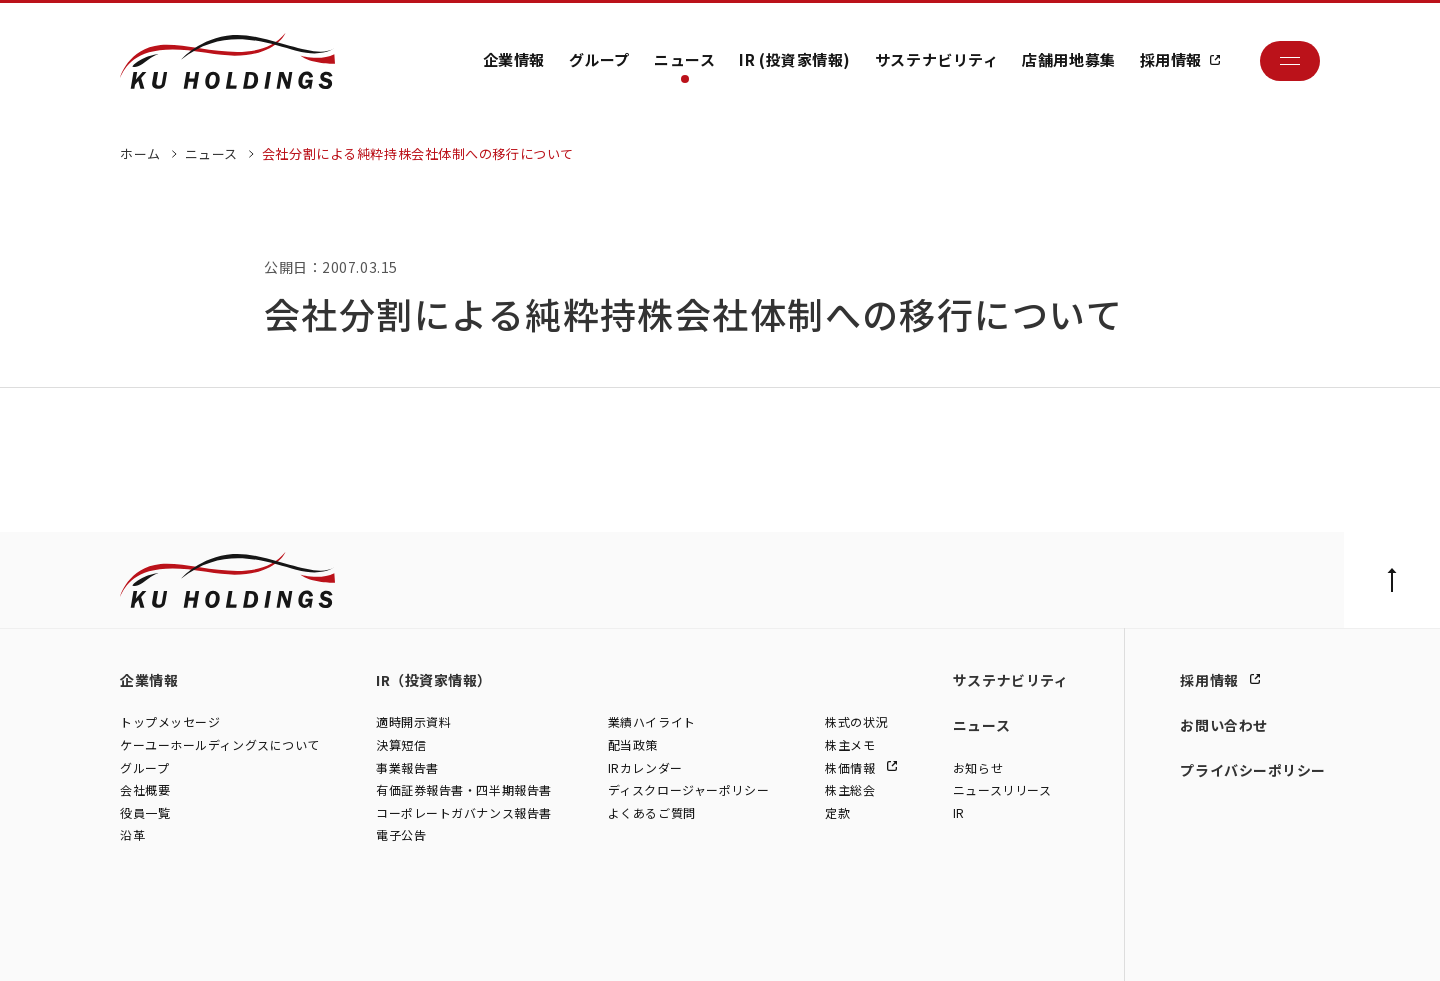  What do you see at coordinates (407, 767) in the screenshot?
I see `事業報告書` at bounding box center [407, 767].